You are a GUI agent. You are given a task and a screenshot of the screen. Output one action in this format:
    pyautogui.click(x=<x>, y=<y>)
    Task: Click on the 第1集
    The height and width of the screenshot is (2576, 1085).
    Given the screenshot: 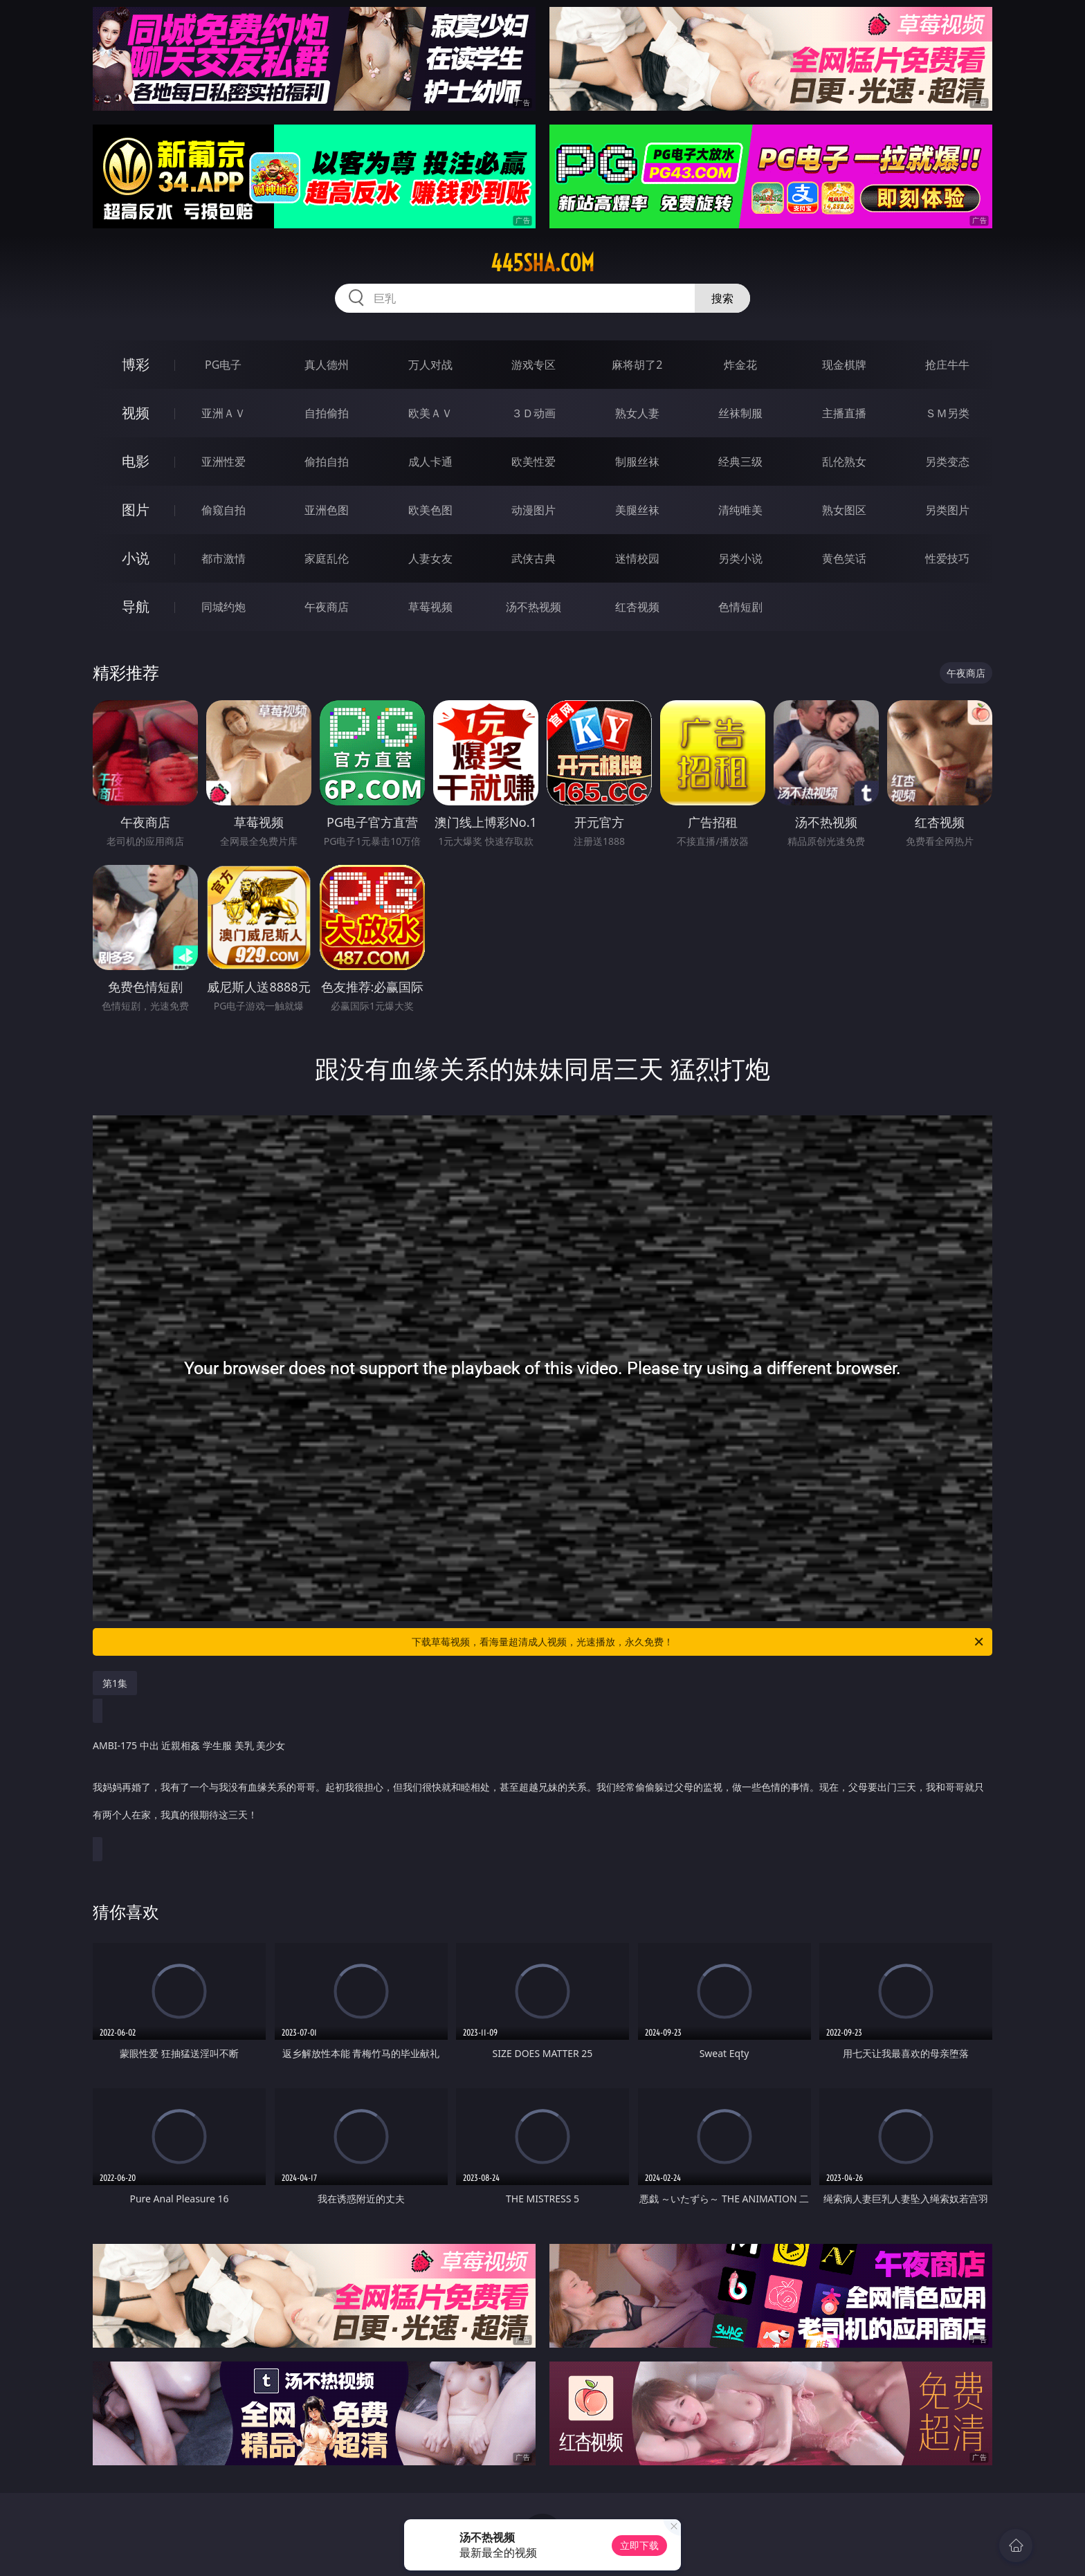 What is the action you would take?
    pyautogui.click(x=114, y=1683)
    